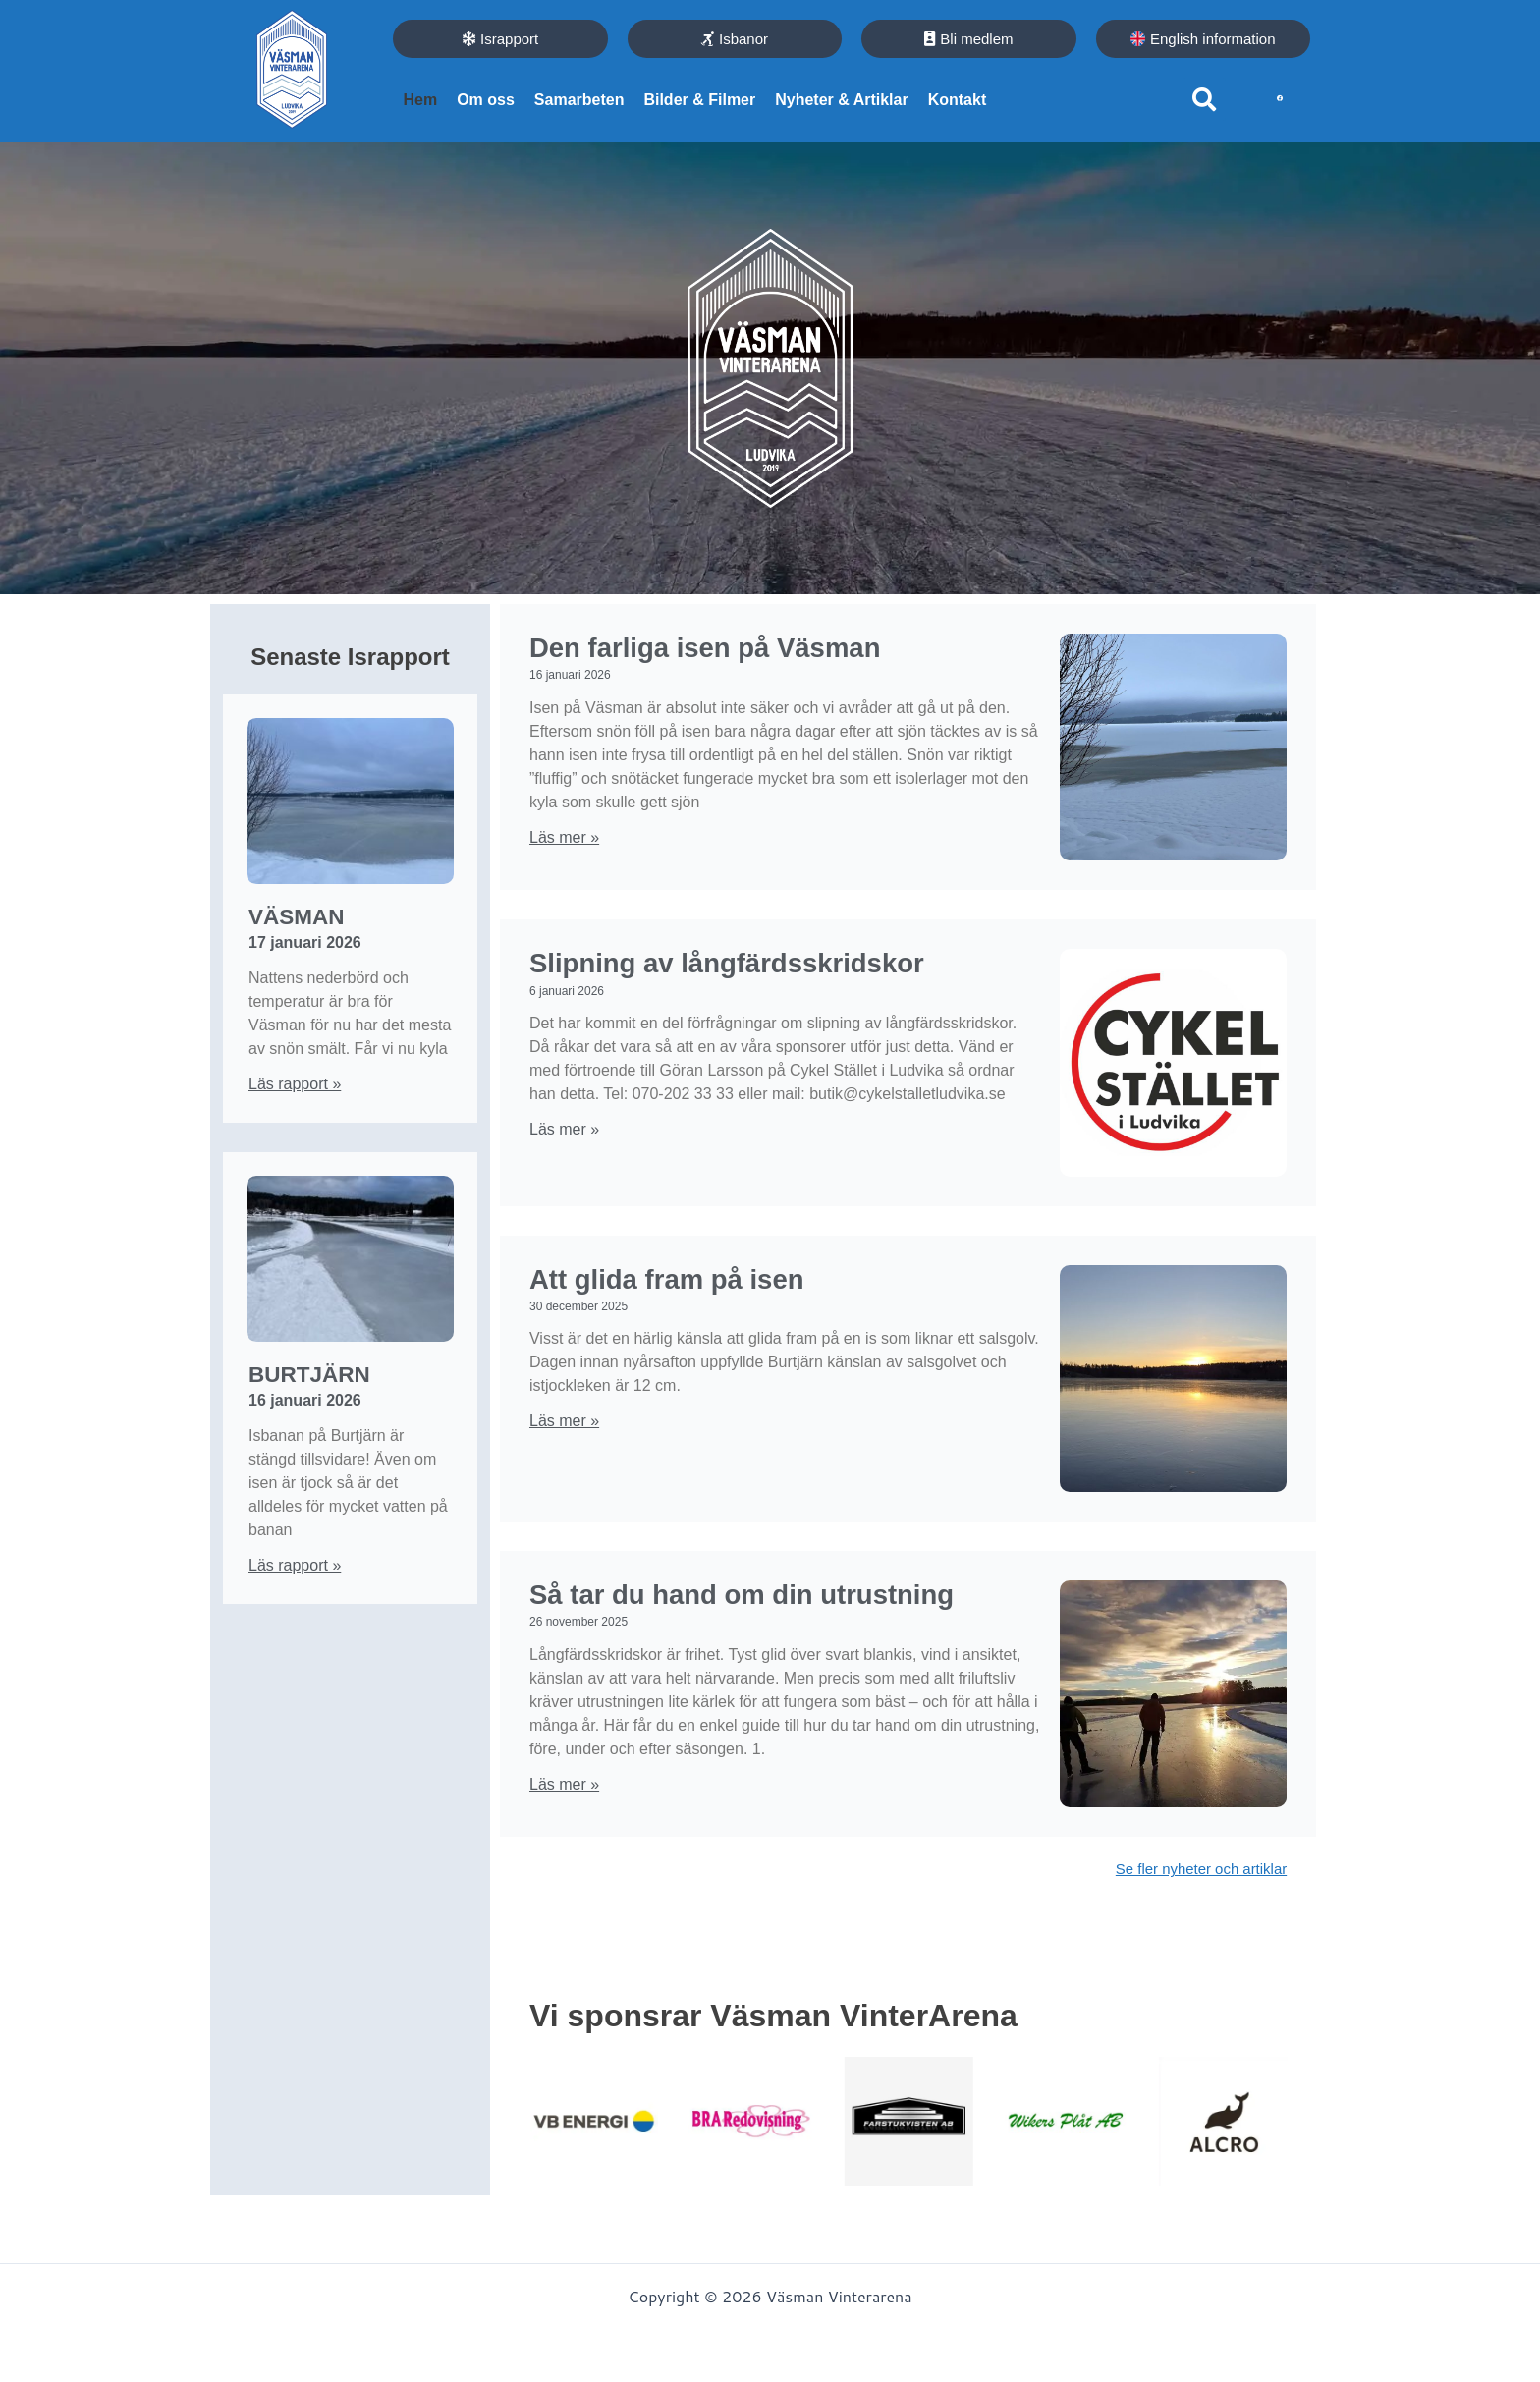  Describe the element at coordinates (1195, 1907) in the screenshot. I see `Se fler nyheter och artiklar` at that location.